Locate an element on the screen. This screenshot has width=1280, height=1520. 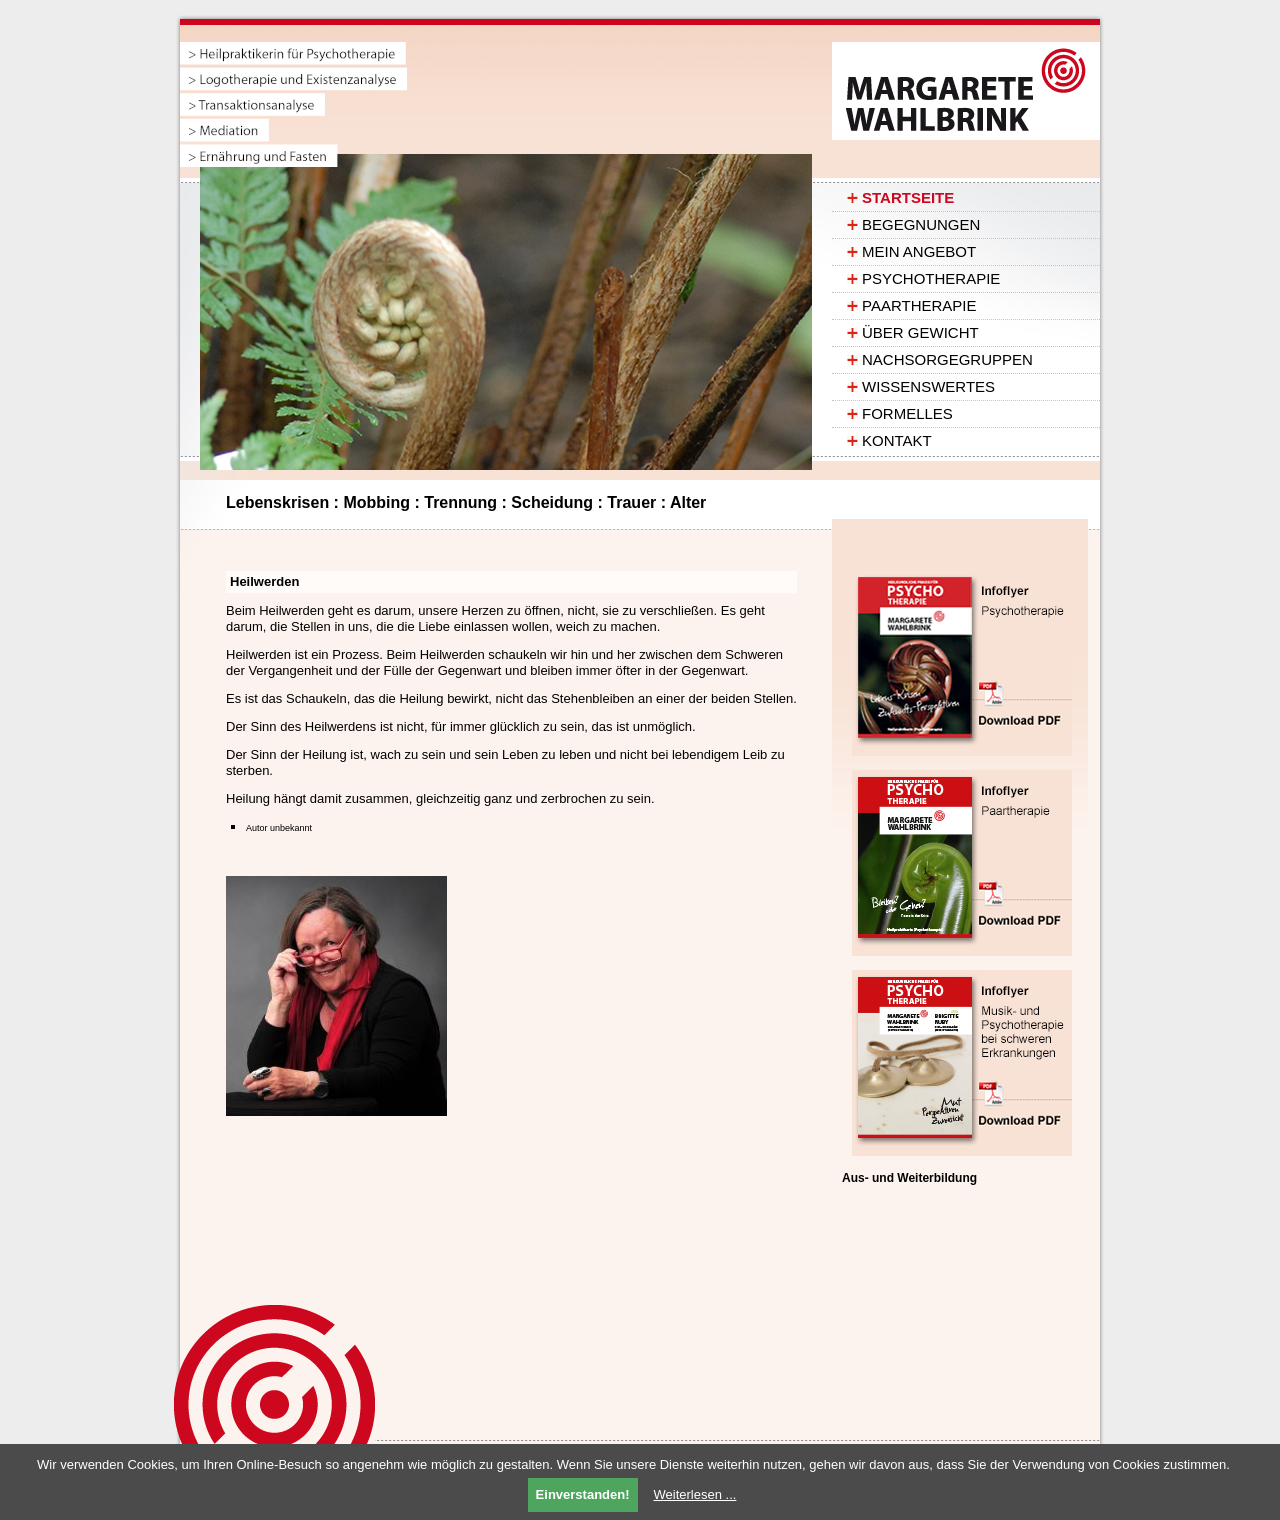
Kontakt is located at coordinates (897, 440).